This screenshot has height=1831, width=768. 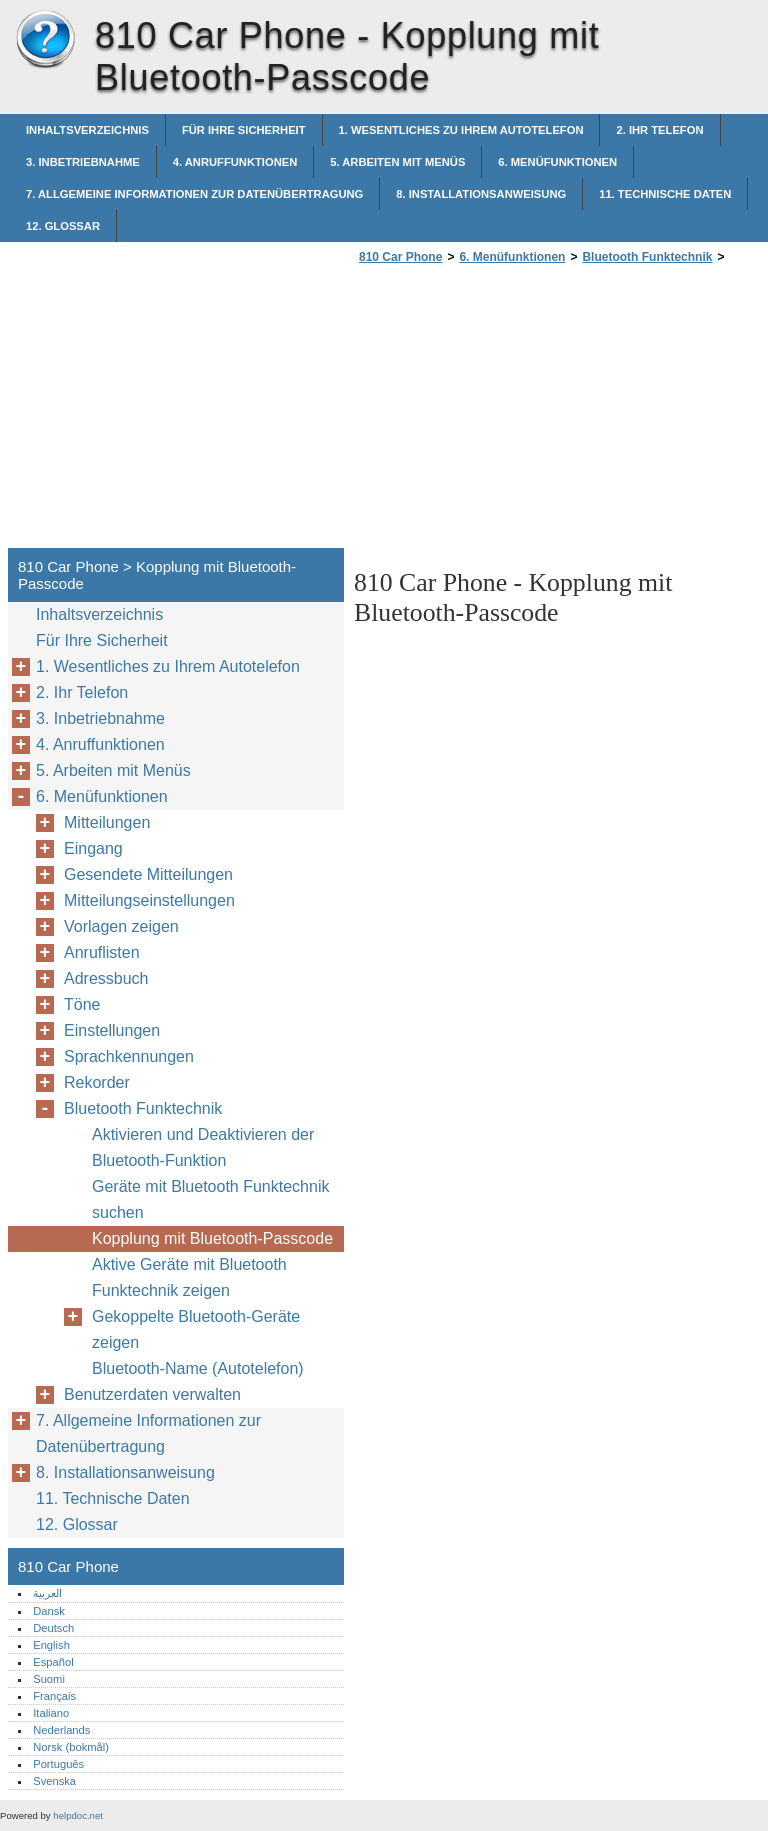 What do you see at coordinates (461, 130) in the screenshot?
I see `1. Wesentliches zu Ihrem Autotelefon` at bounding box center [461, 130].